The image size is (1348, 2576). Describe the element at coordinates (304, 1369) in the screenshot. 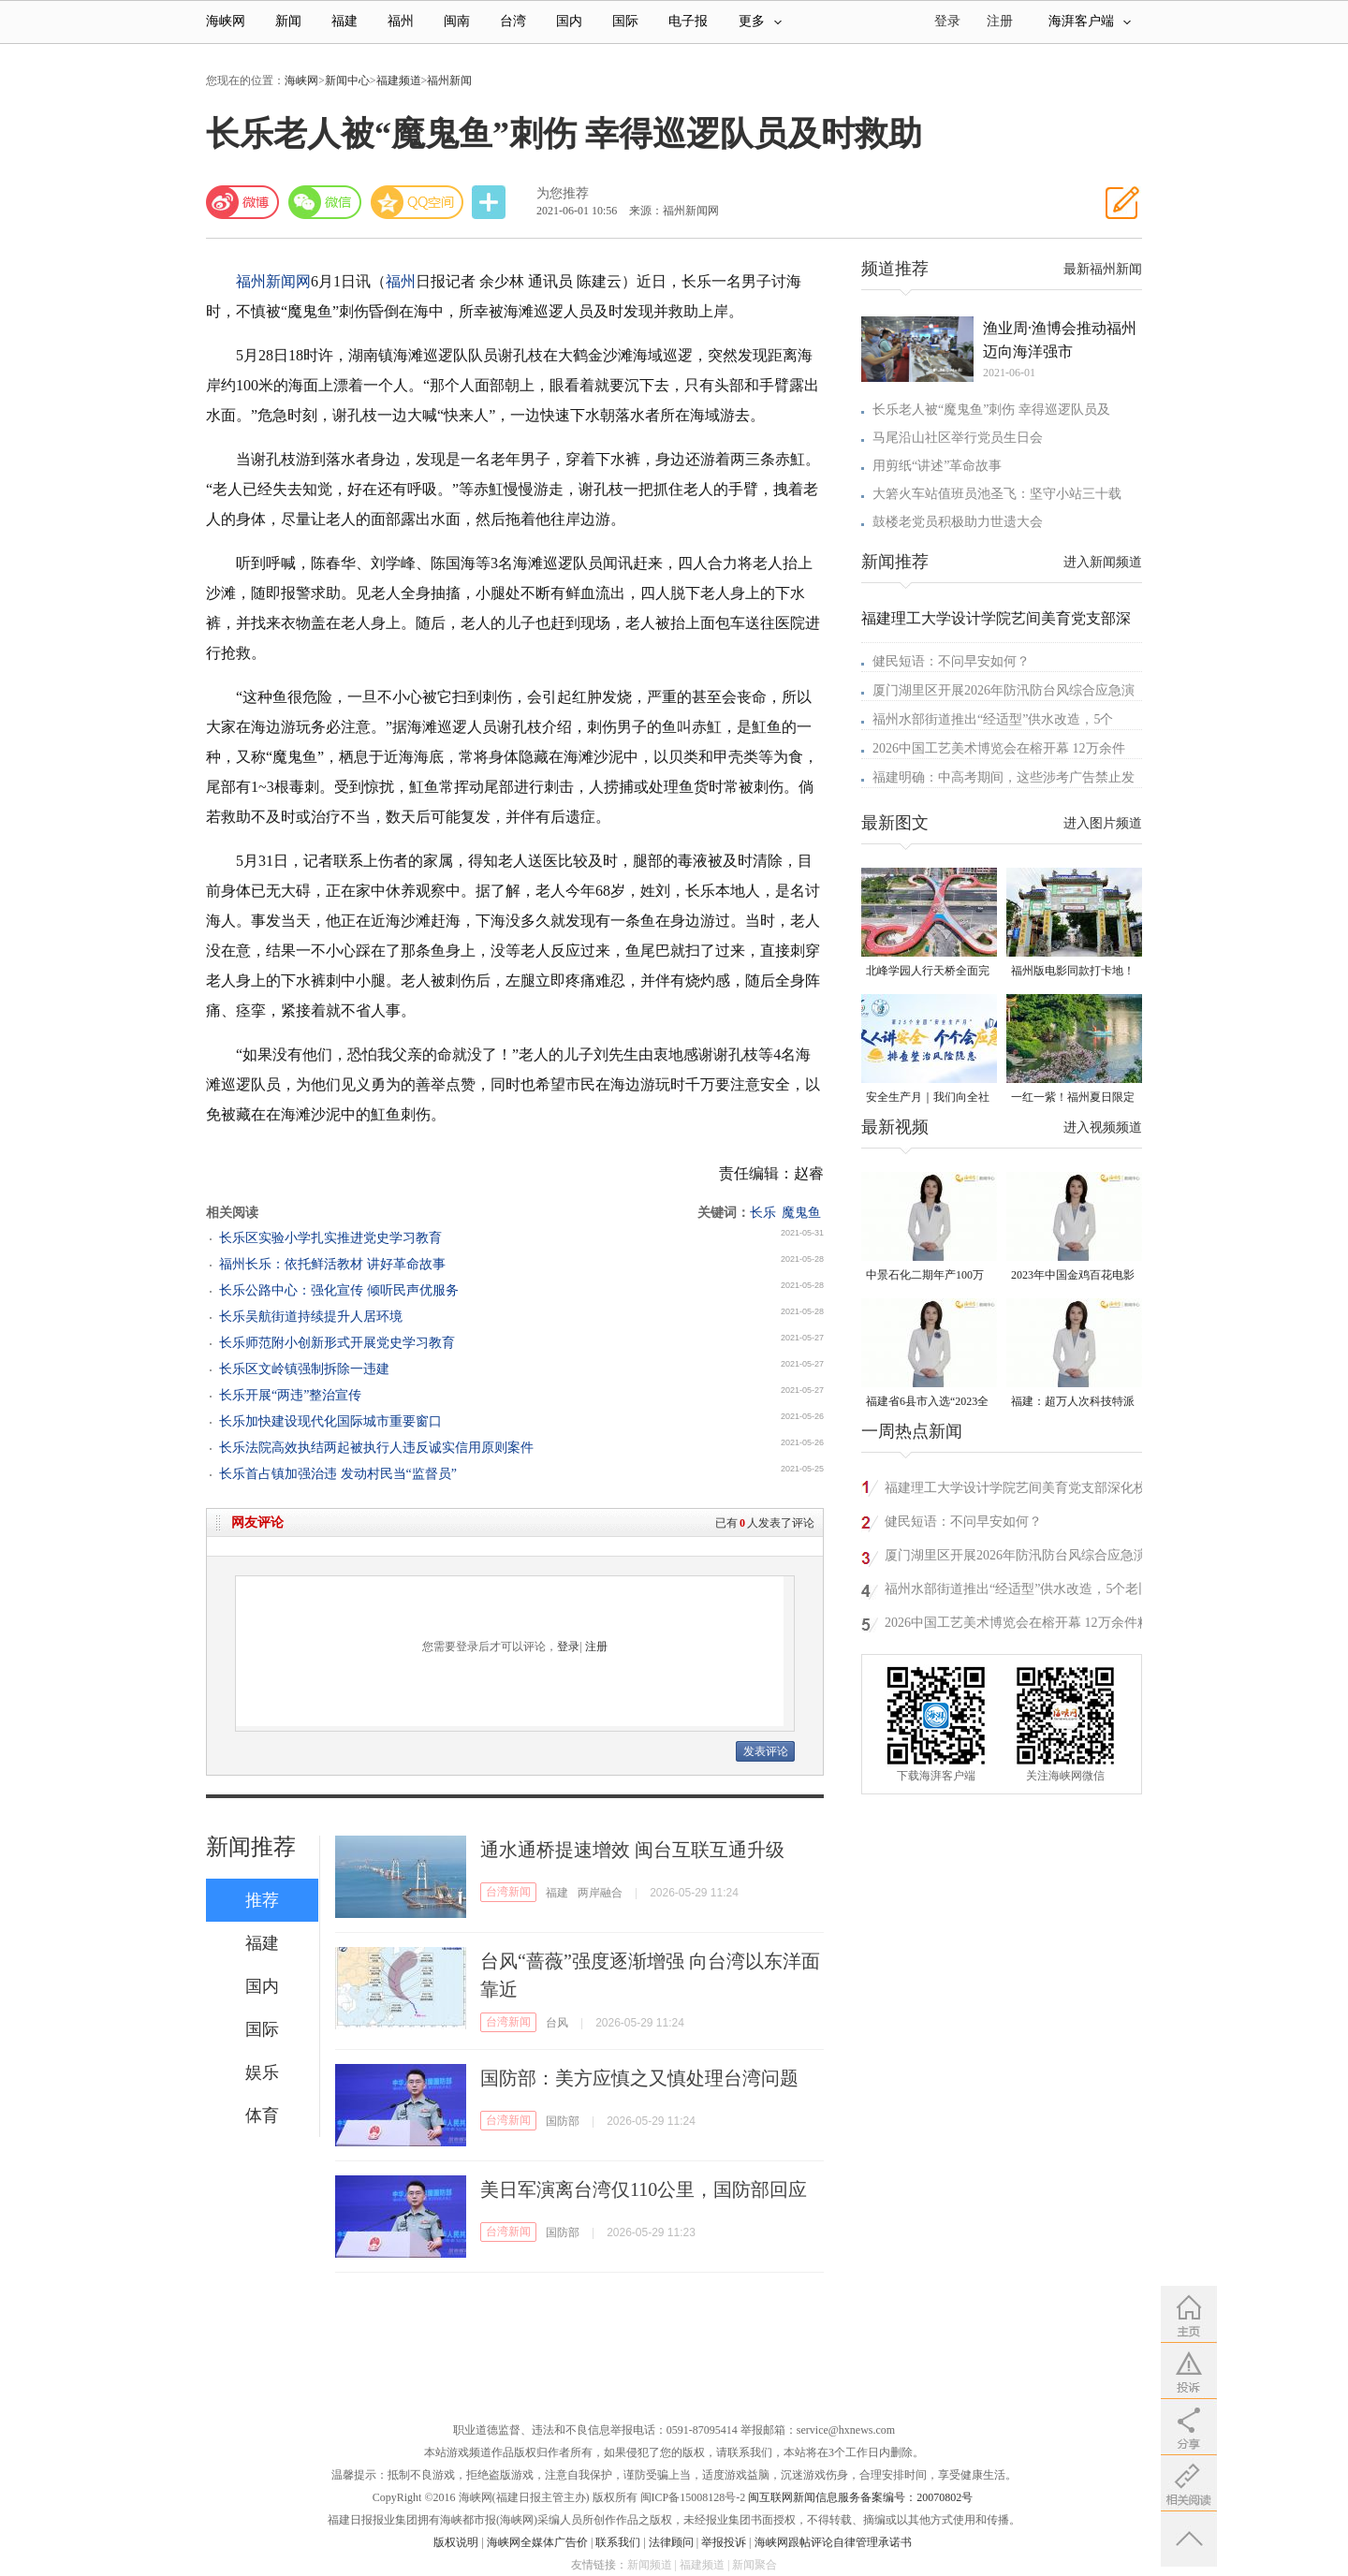

I see `长乐区文岭镇强制拆除一违建` at that location.